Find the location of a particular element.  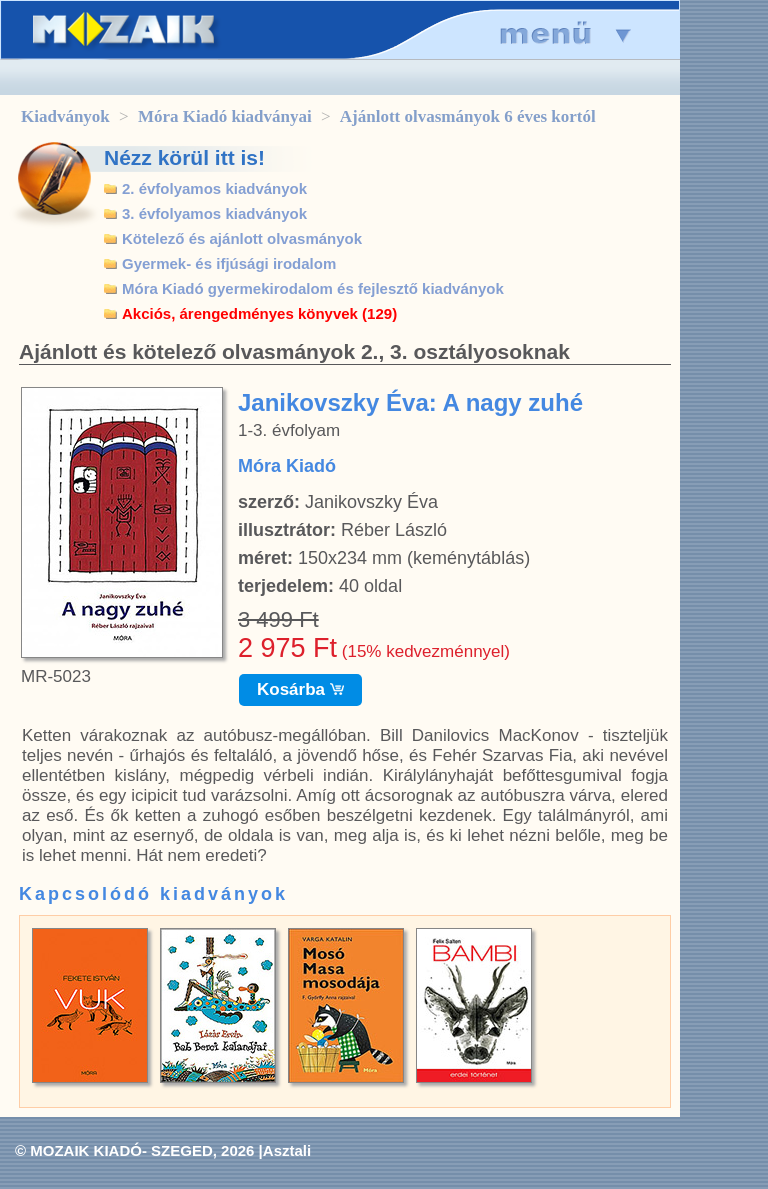

Kötelező és ajánlott olvasmányok is located at coordinates (242, 238).